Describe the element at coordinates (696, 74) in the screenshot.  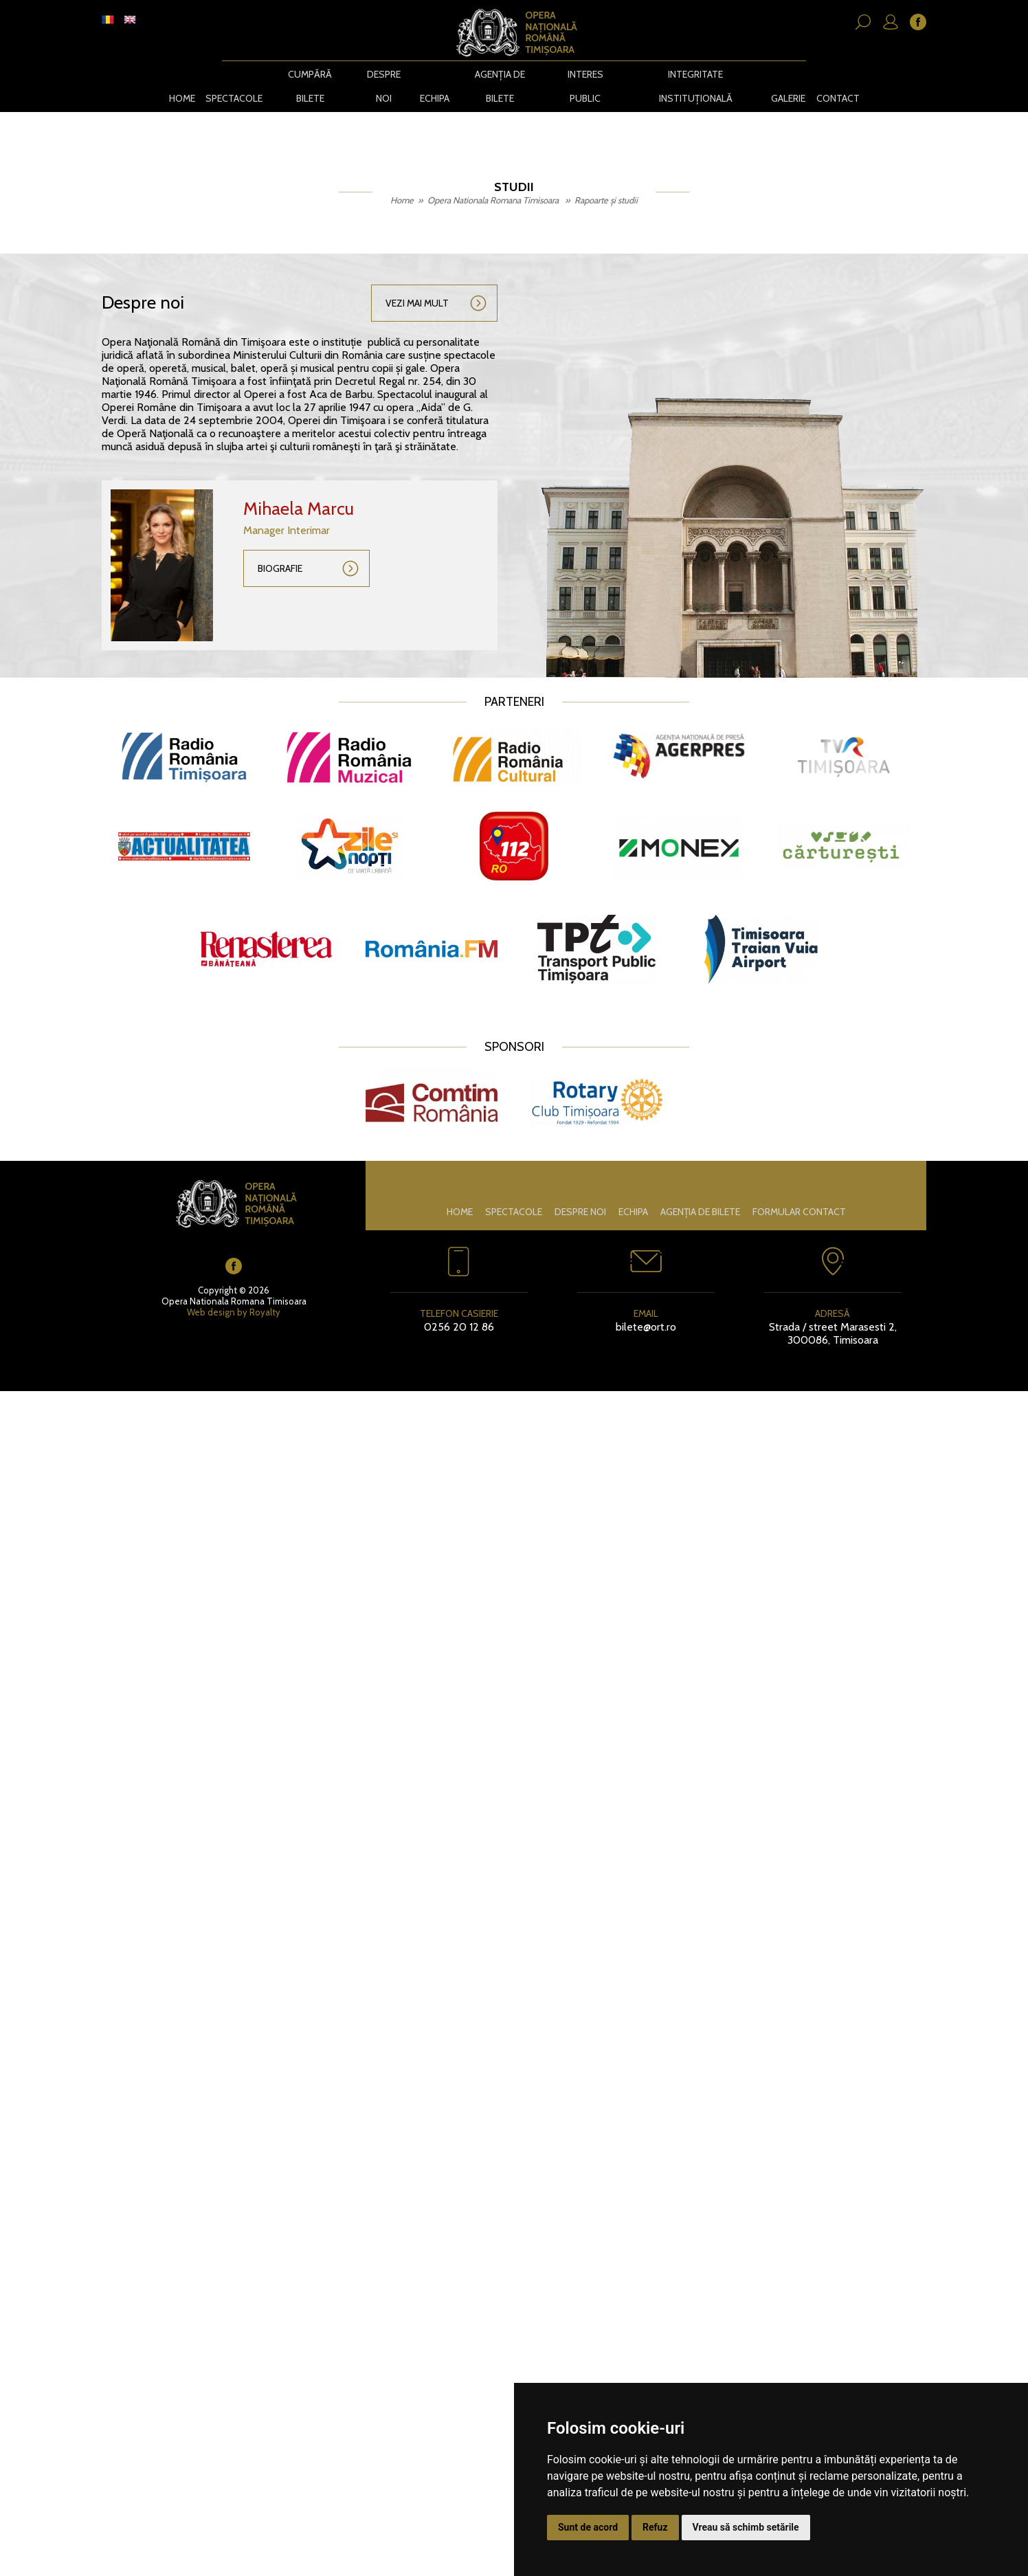
I see `Integritate instituțională` at that location.